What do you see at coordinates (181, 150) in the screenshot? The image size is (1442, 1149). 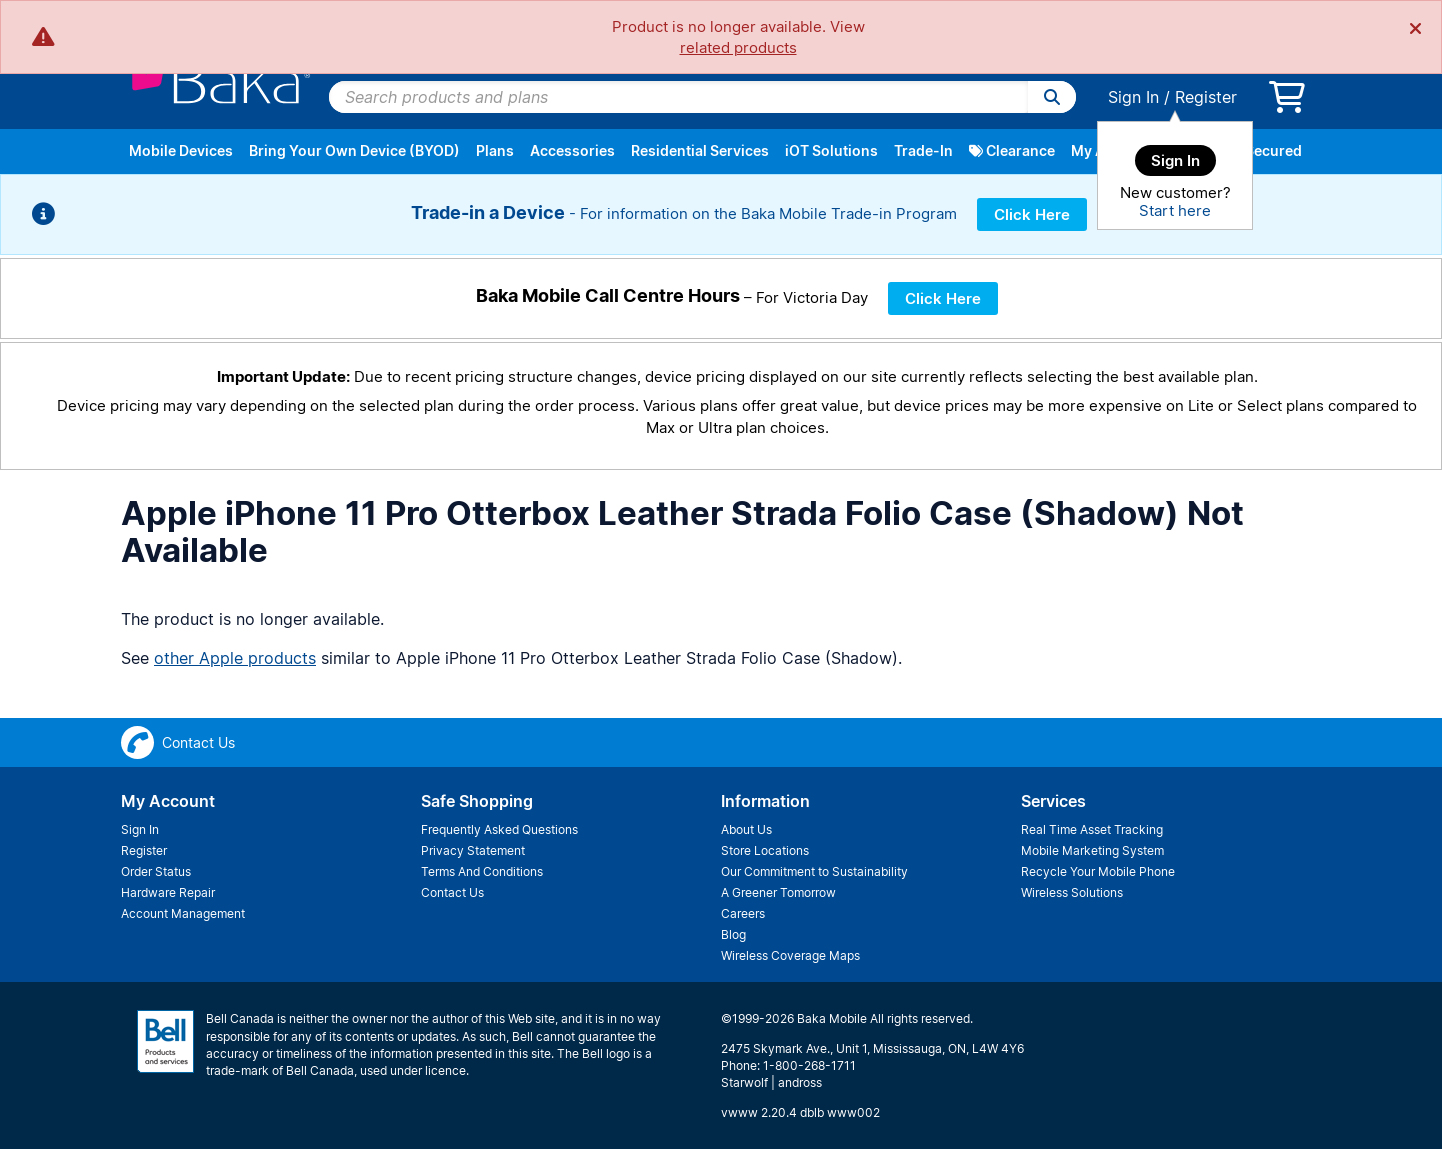 I see `Mobile Devices` at bounding box center [181, 150].